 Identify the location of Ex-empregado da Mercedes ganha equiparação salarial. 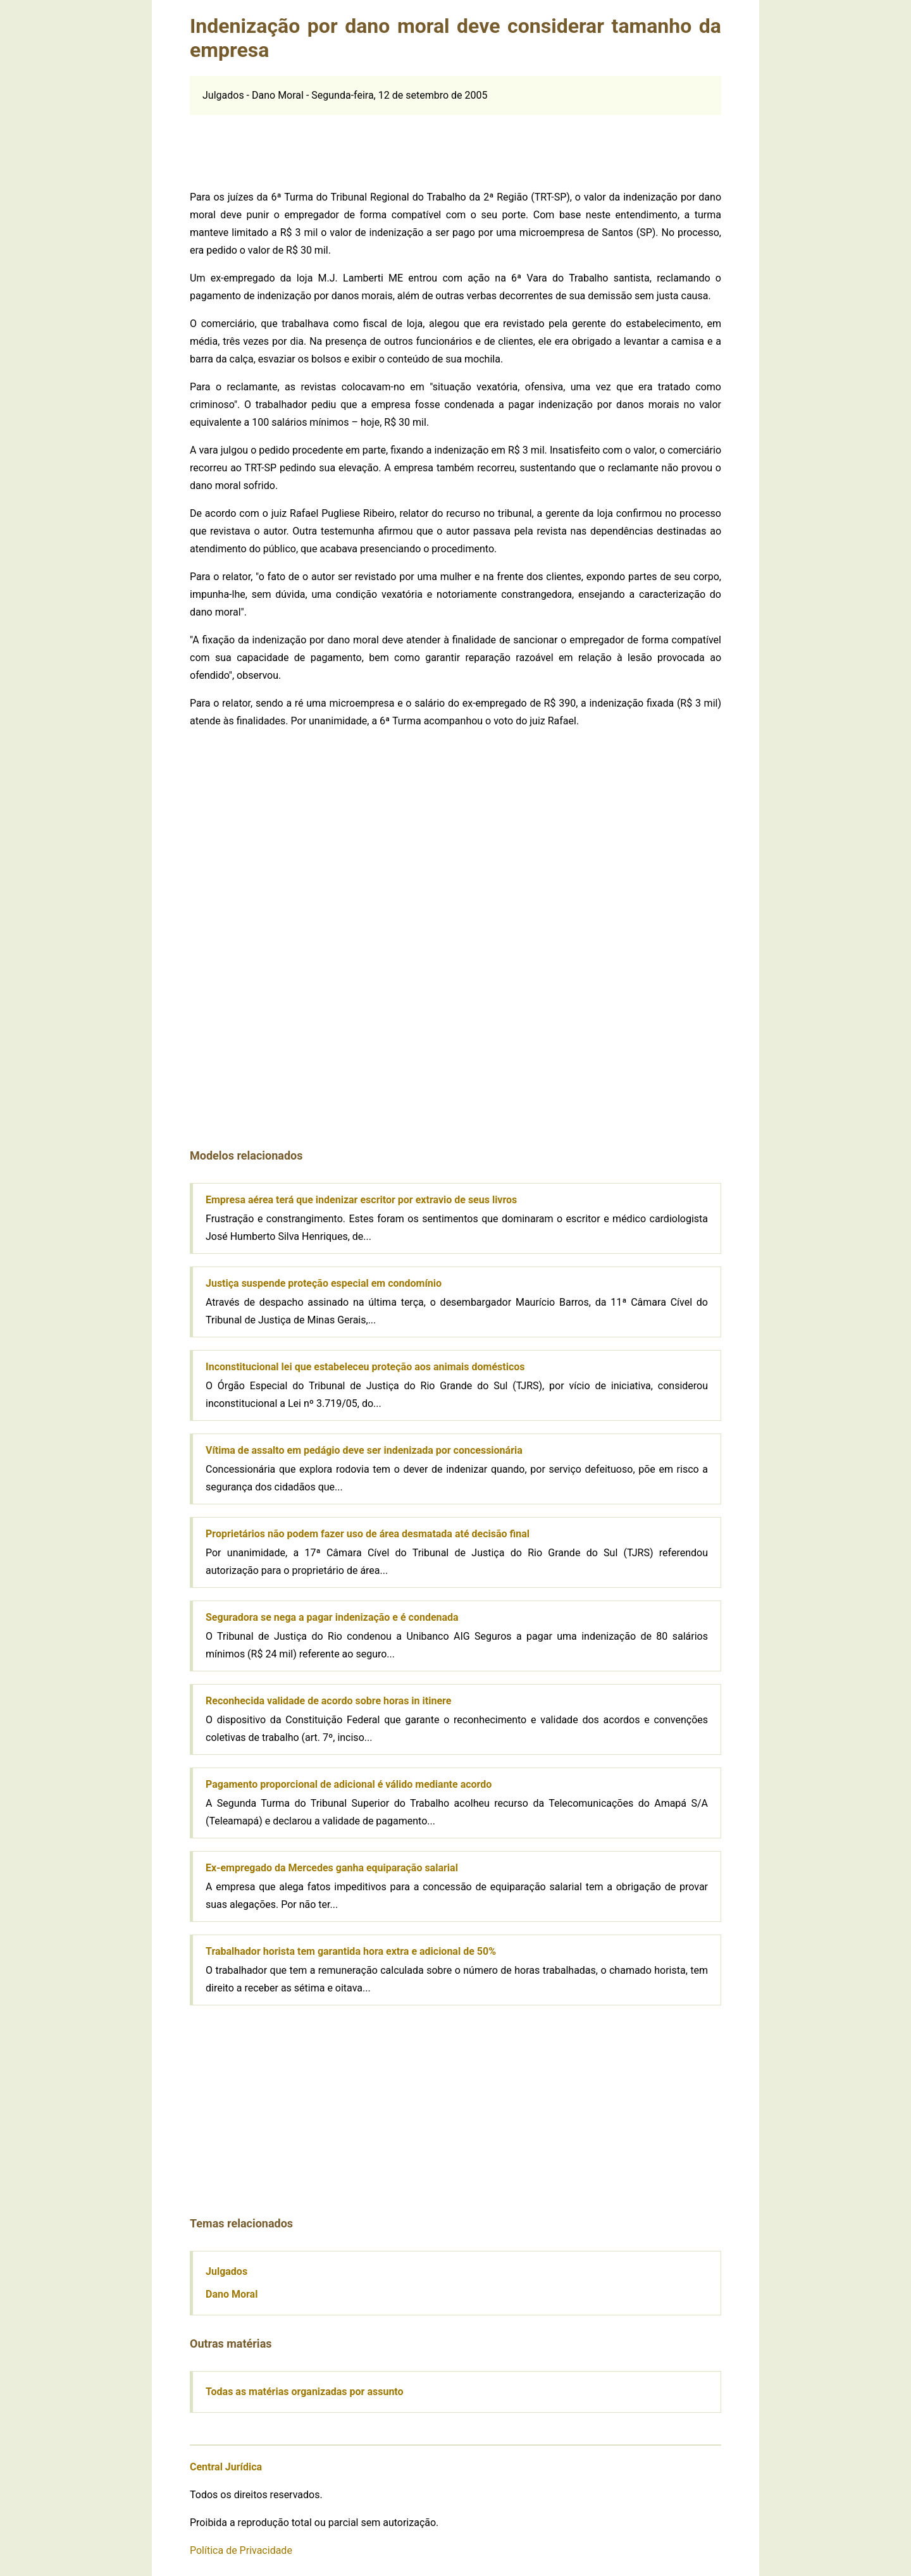
(332, 1868).